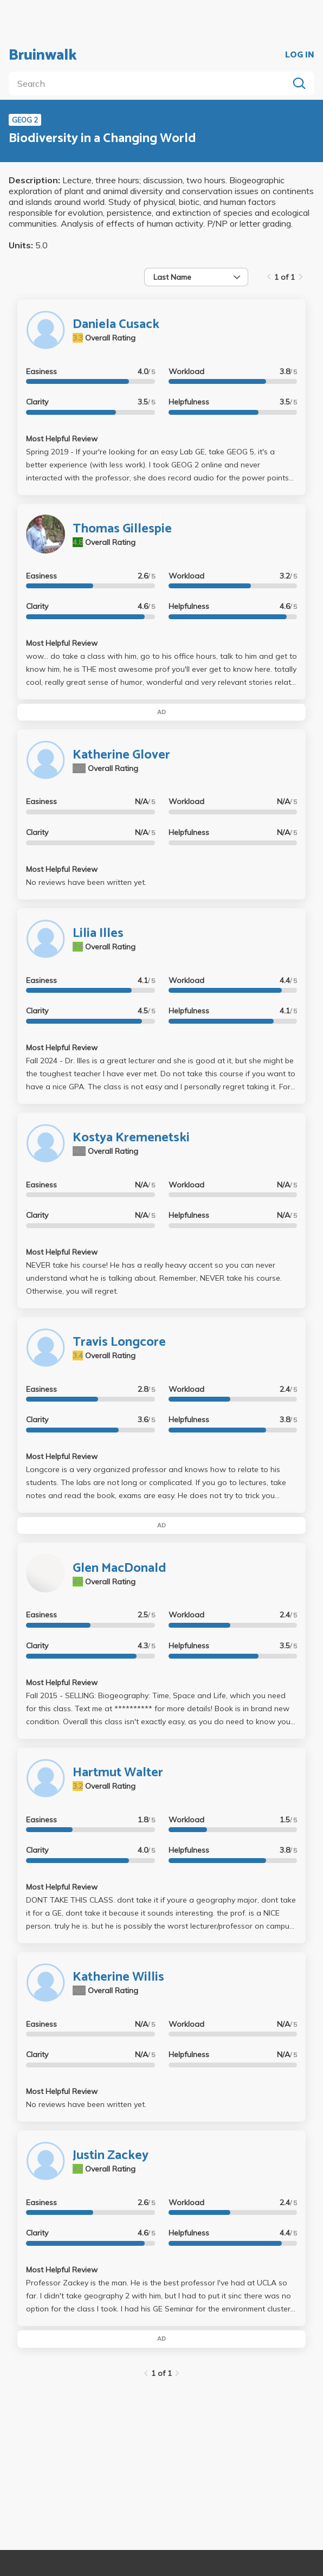  I want to click on No reviews have been written yet., so click(86, 882).